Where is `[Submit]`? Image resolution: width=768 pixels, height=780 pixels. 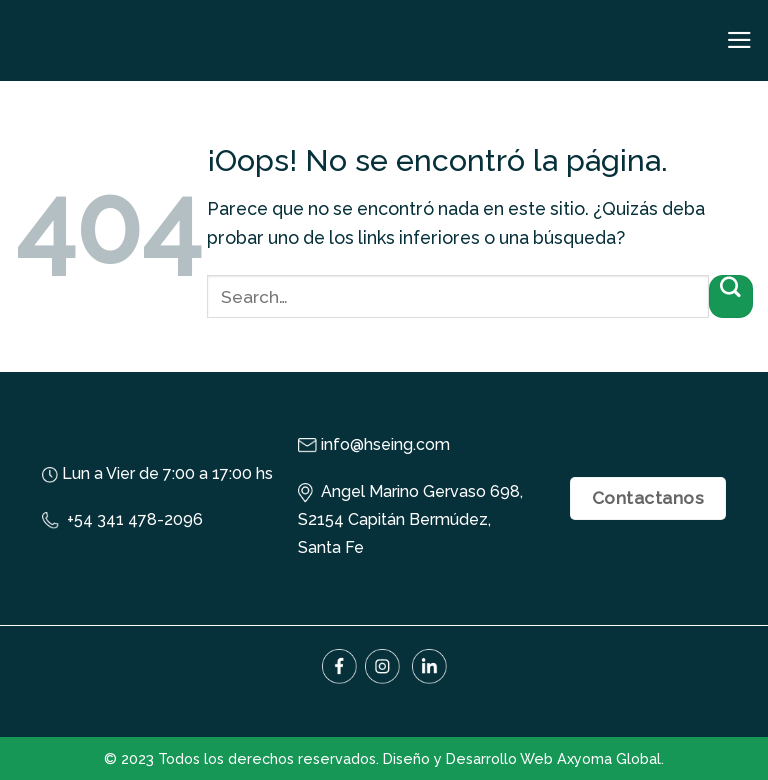 [Submit] is located at coordinates (731, 296).